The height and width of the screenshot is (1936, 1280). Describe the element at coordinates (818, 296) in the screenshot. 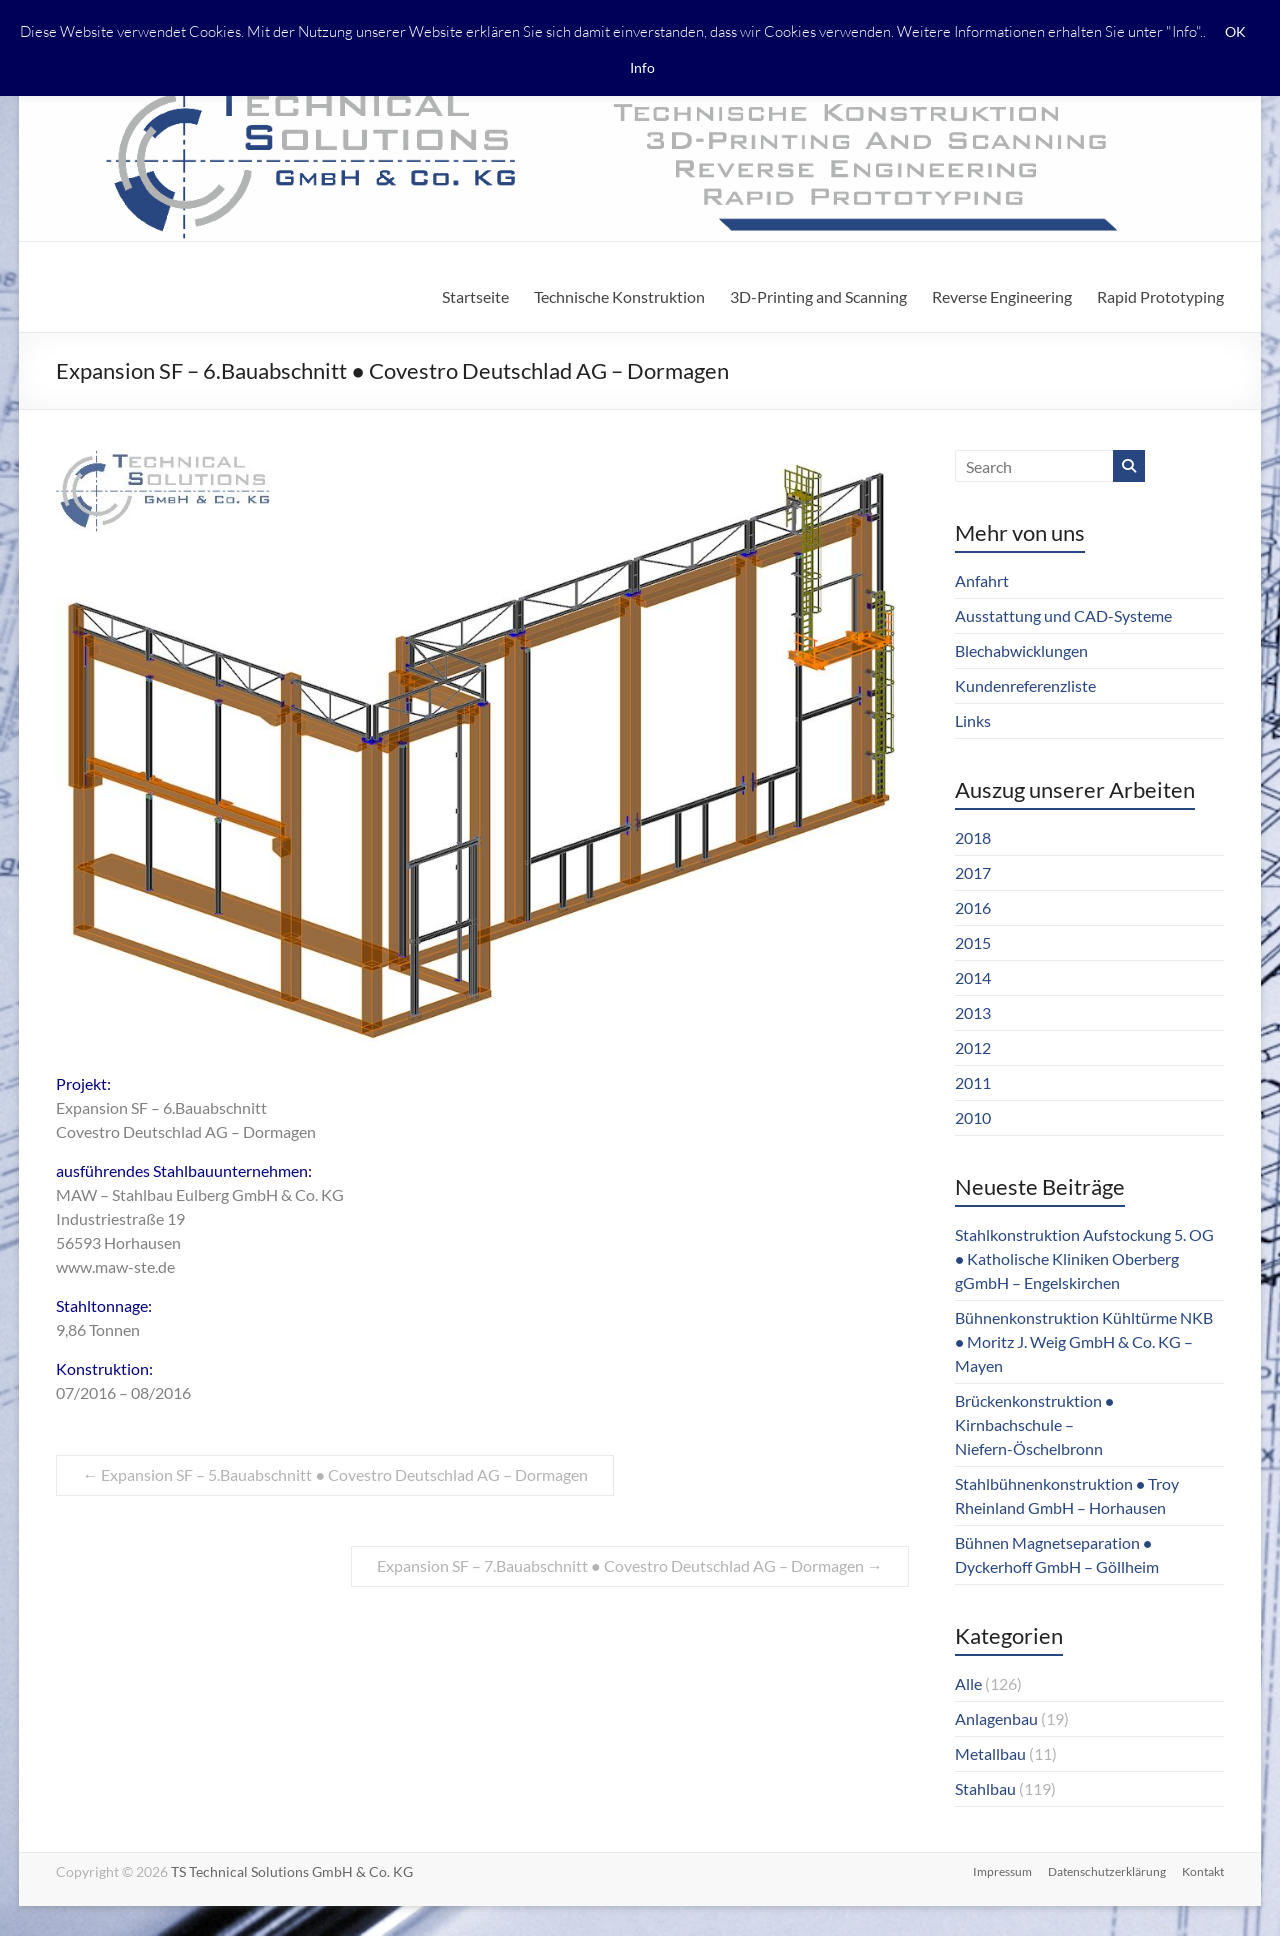

I see `3D-Printing and Scanning` at that location.